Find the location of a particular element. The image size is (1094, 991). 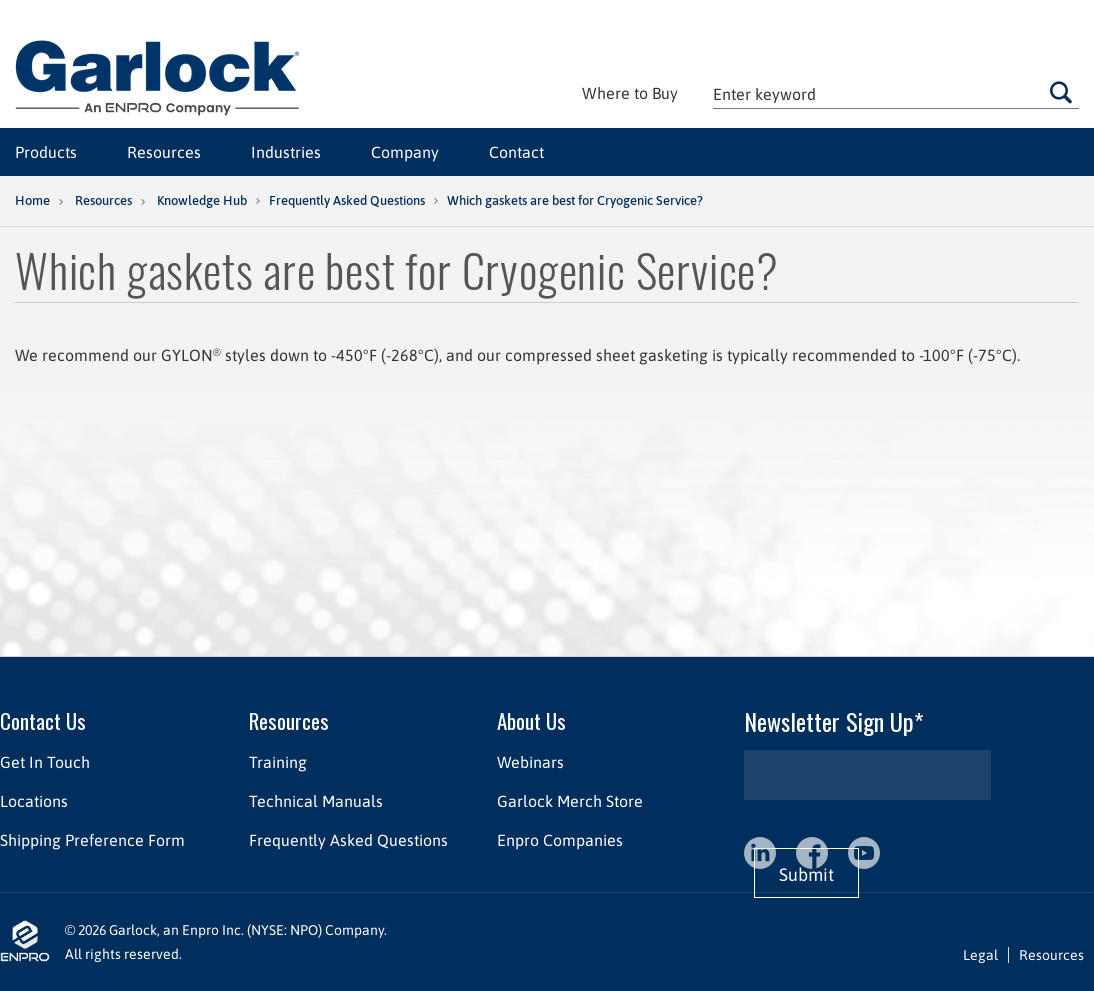

Industries is located at coordinates (286, 152).